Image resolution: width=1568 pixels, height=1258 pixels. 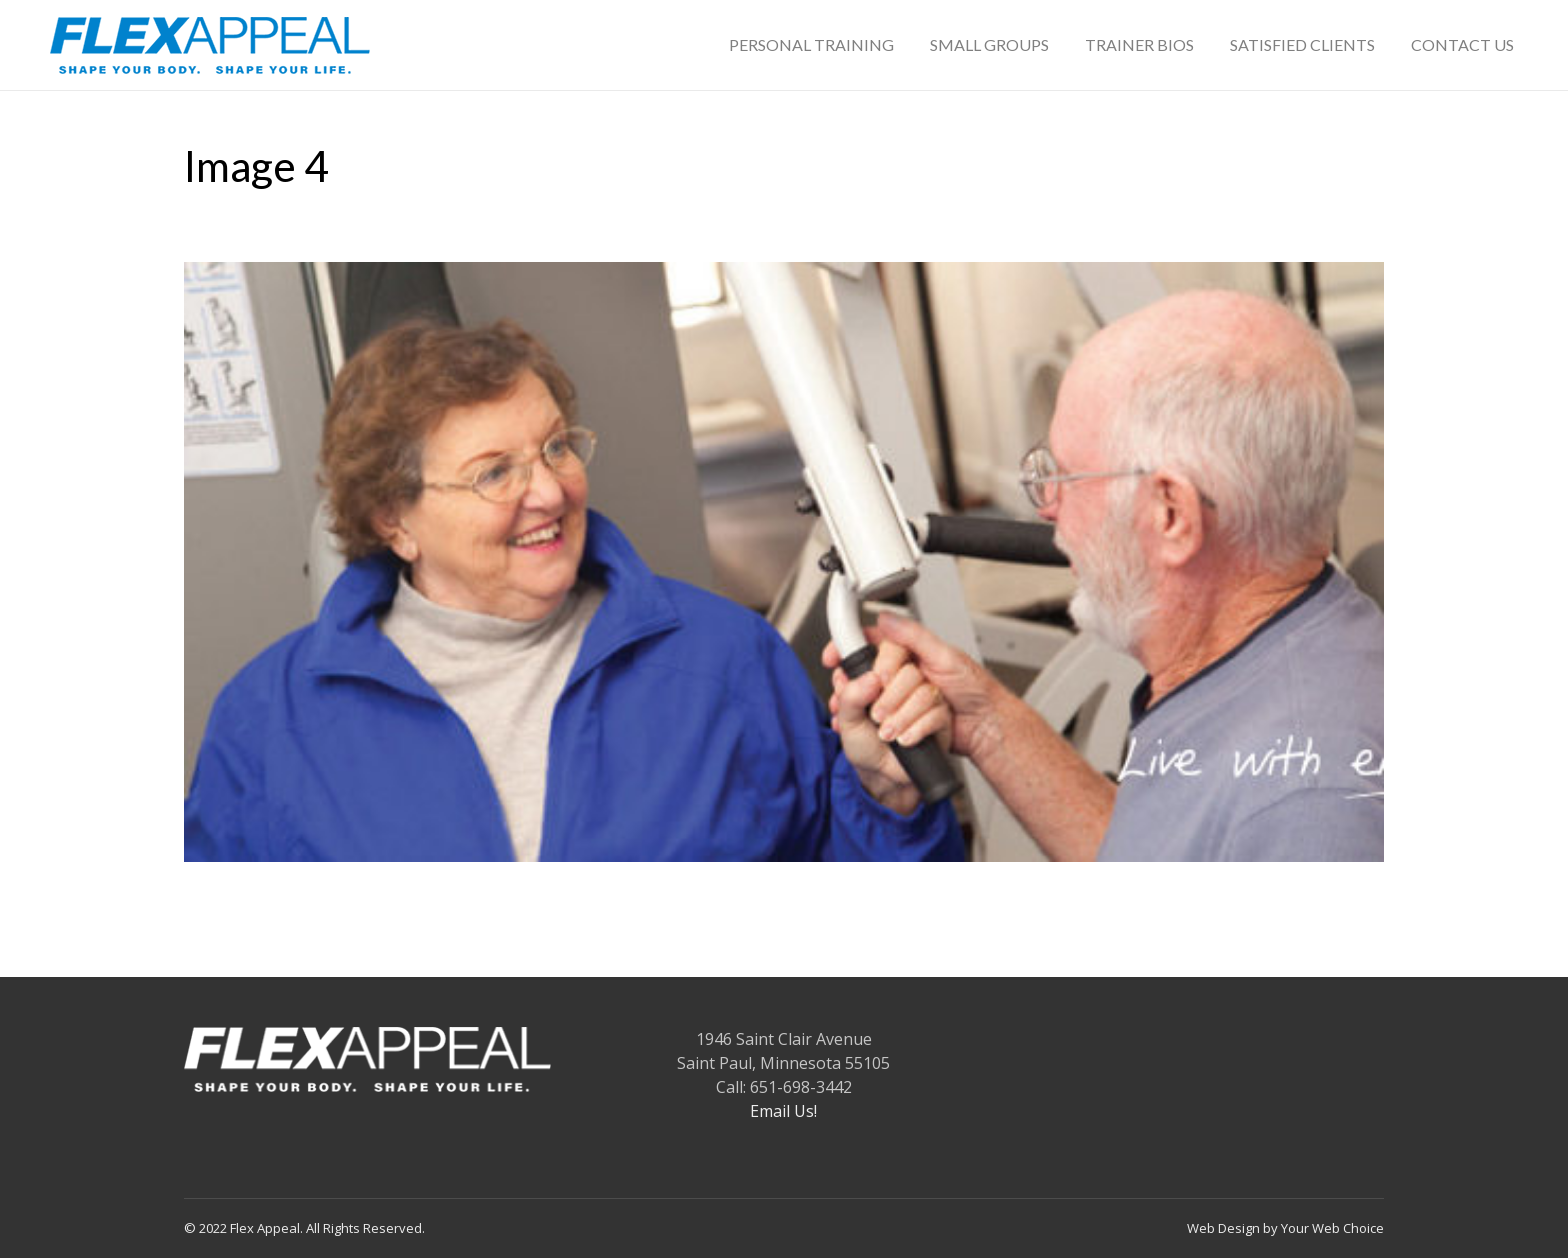 What do you see at coordinates (783, 1111) in the screenshot?
I see `Email Us!` at bounding box center [783, 1111].